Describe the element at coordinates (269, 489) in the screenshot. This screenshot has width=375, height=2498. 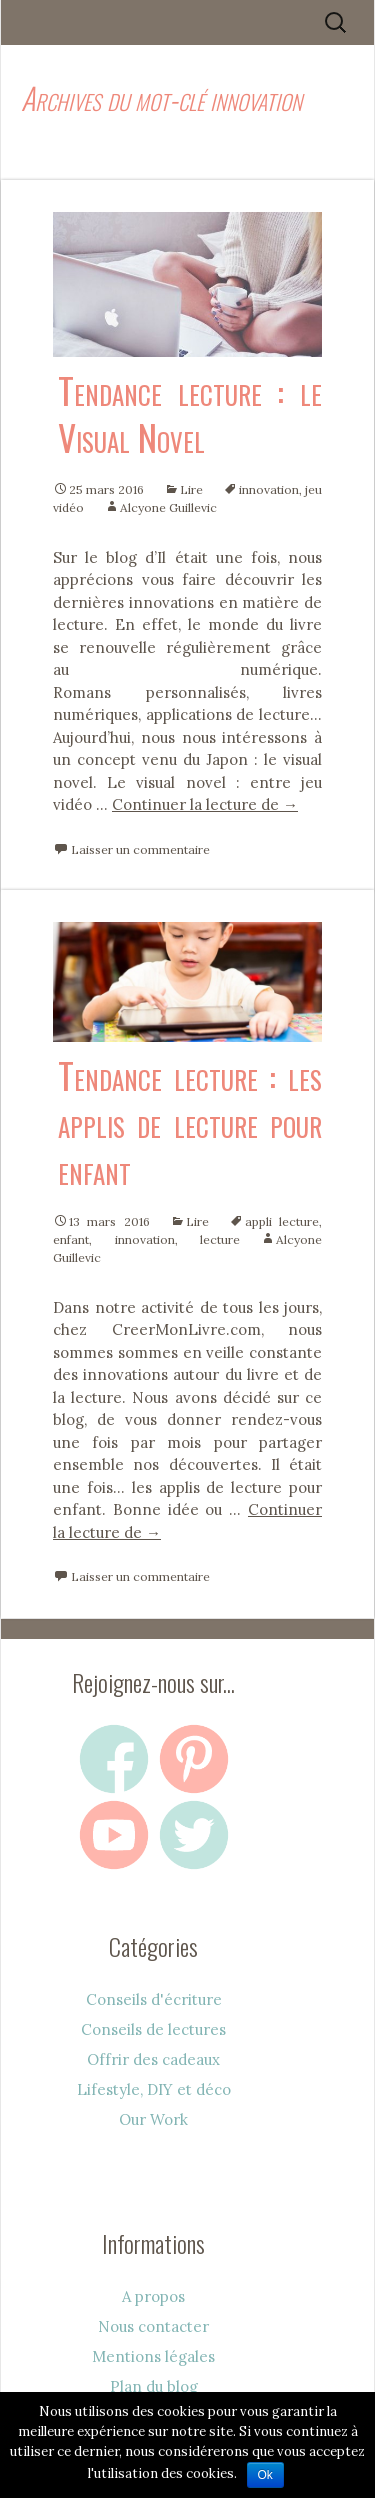
I see `innovation` at that location.